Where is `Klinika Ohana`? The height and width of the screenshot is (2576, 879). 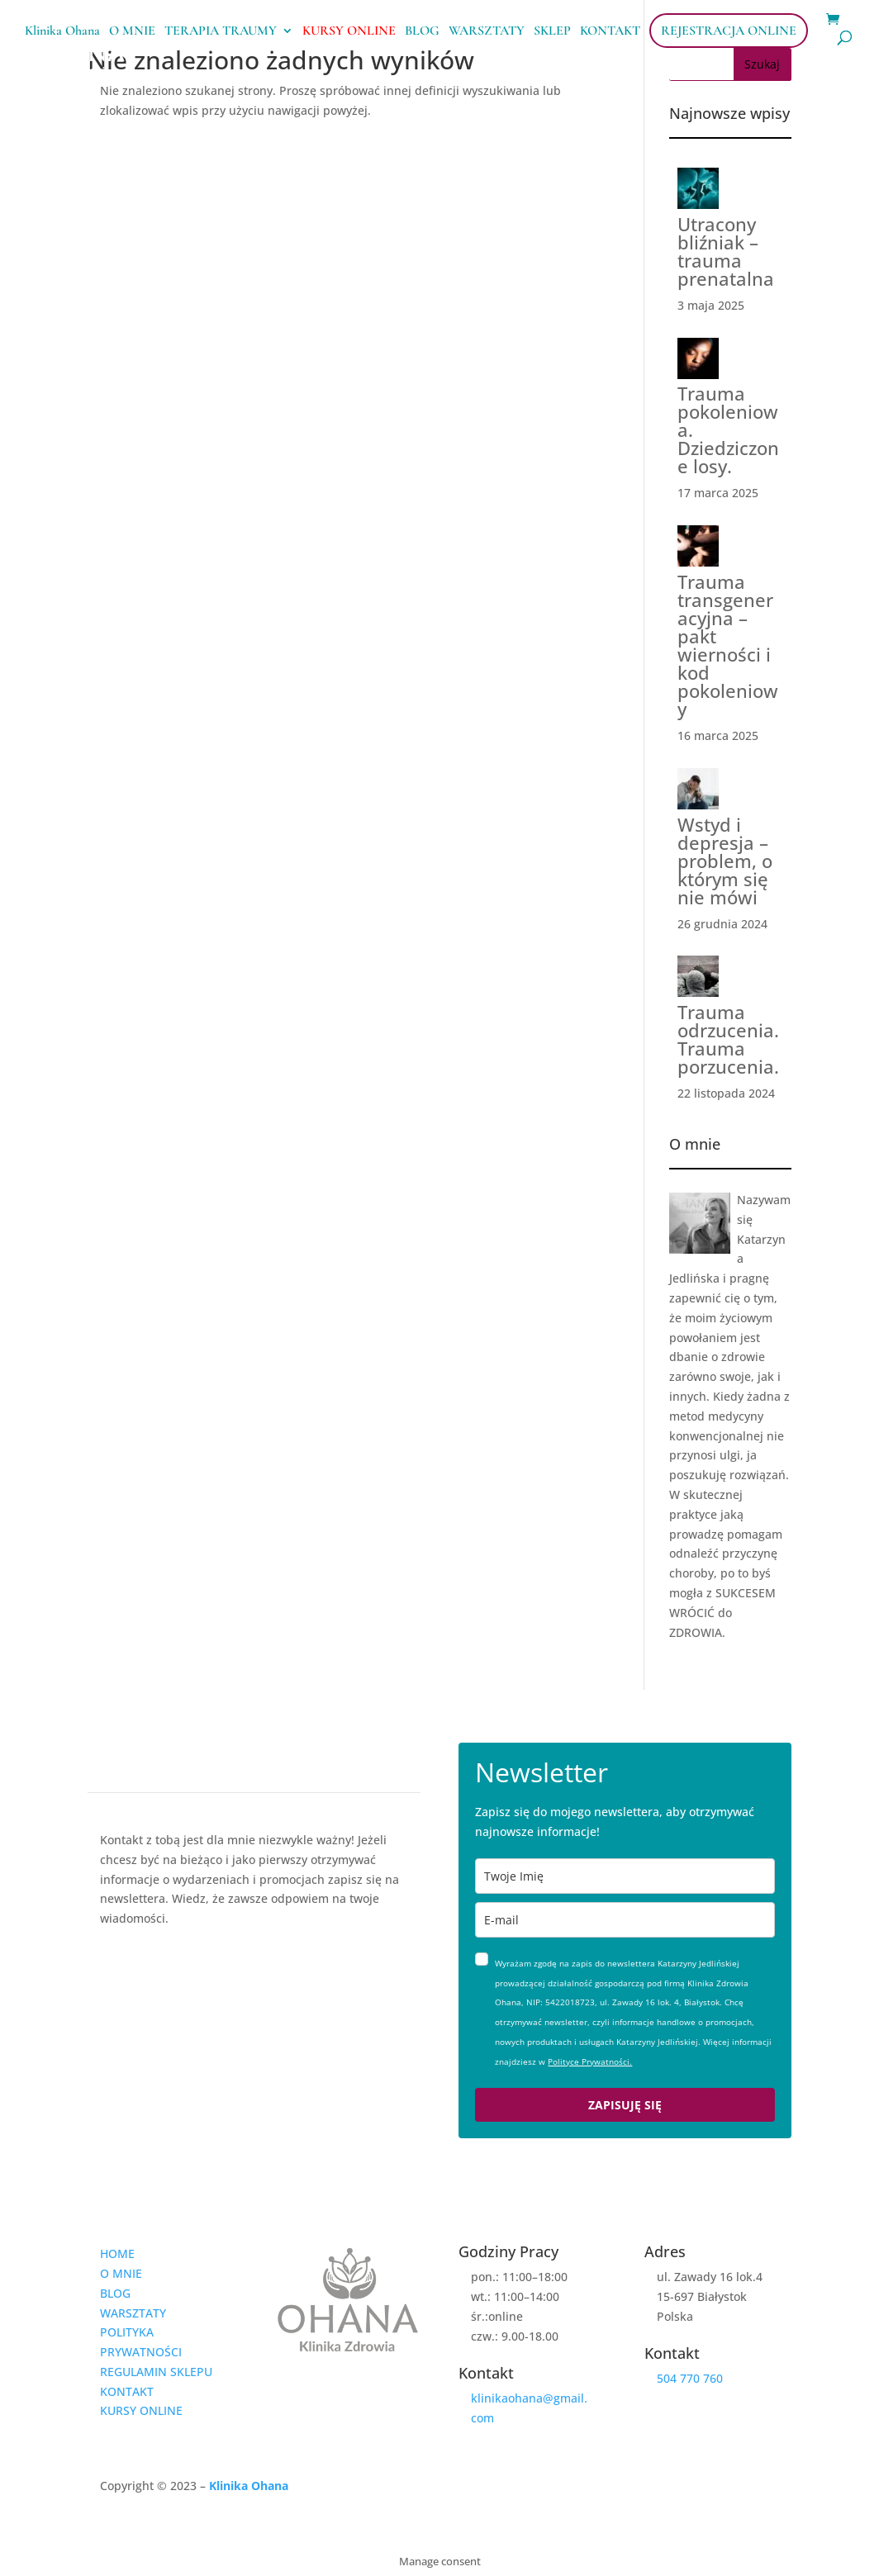
Klinika Ohana is located at coordinates (62, 32).